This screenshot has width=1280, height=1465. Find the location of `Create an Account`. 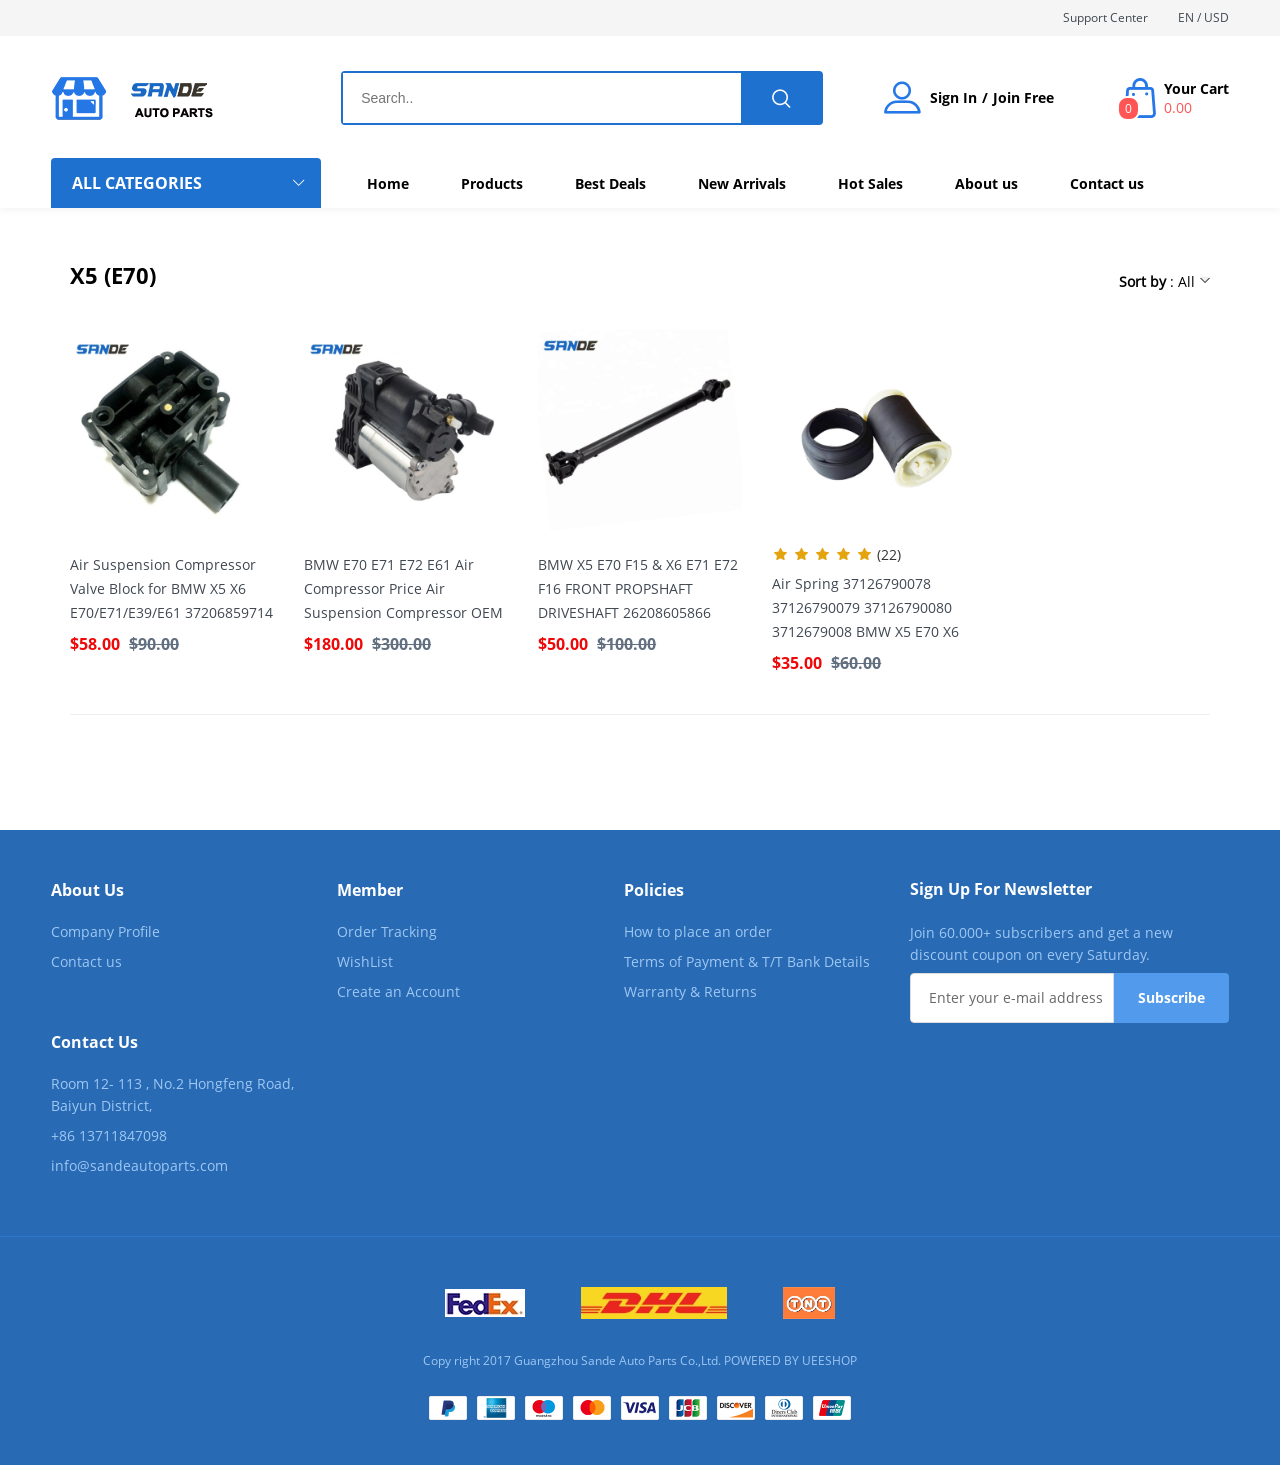

Create an Account is located at coordinates (398, 991).